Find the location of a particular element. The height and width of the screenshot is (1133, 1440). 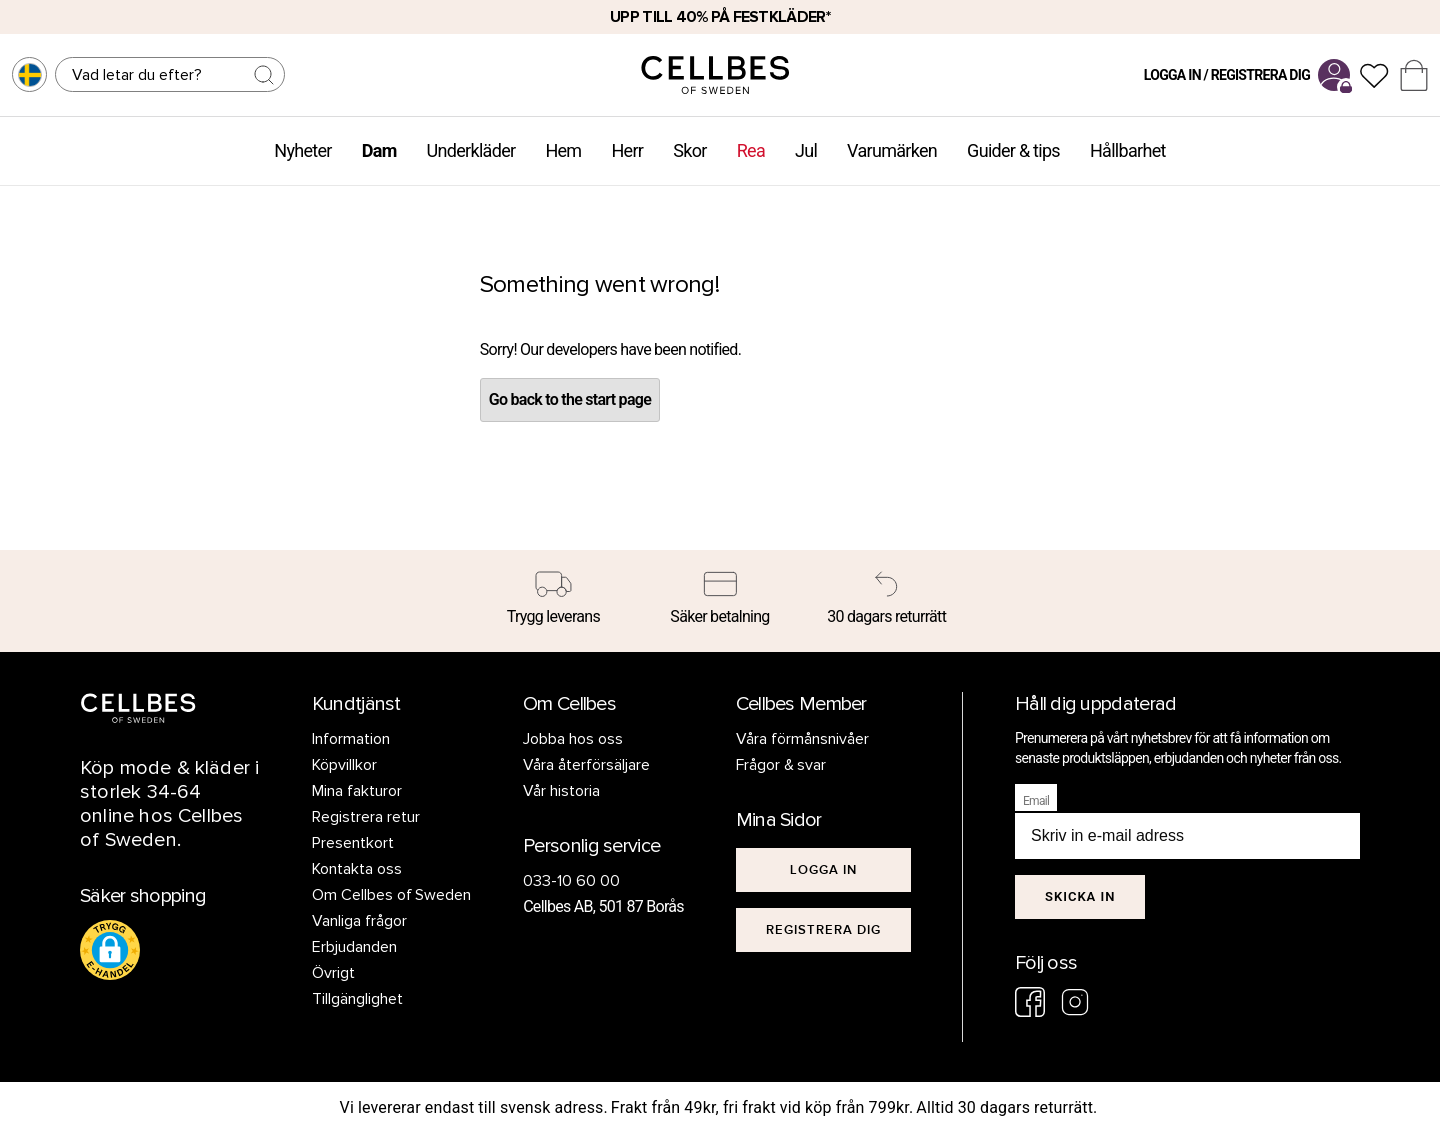

[Trygg leverans] is located at coordinates (553, 601).